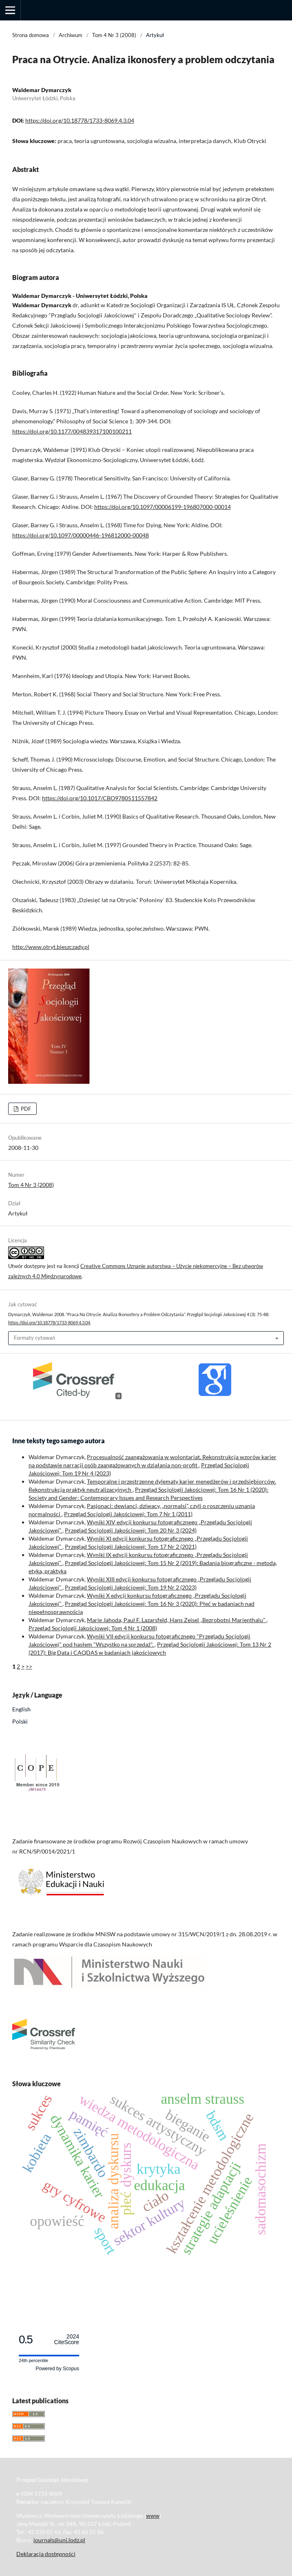 This screenshot has width=292, height=2576. I want to click on journals@uni.lodz.pl, so click(59, 2539).